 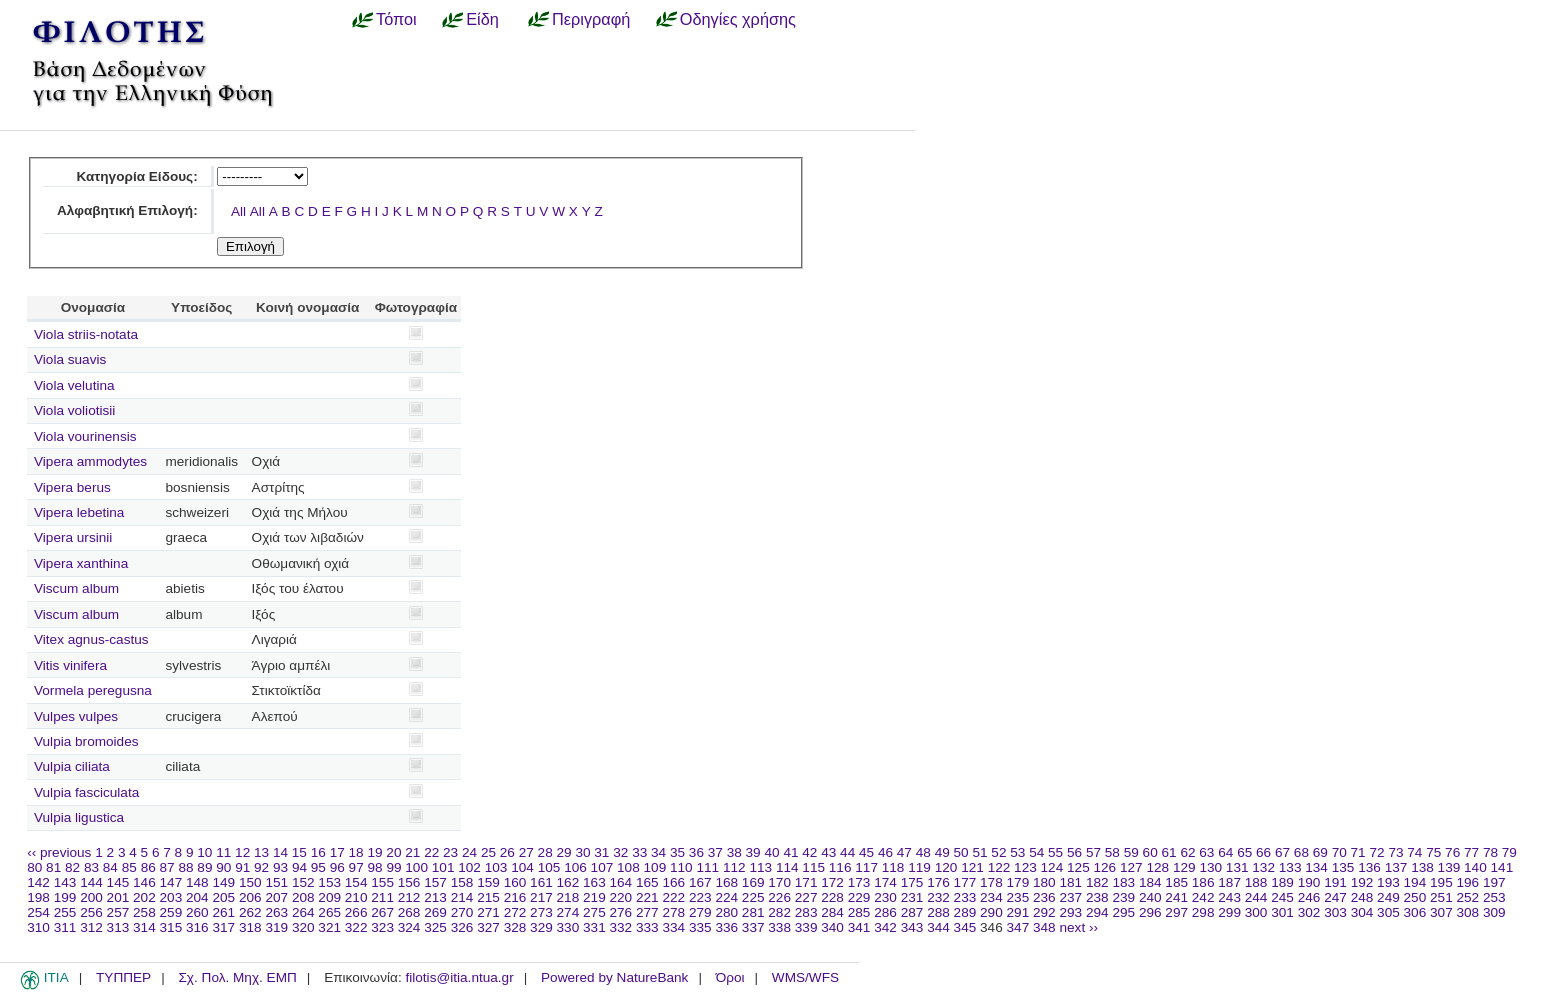 What do you see at coordinates (753, 897) in the screenshot?
I see `225` at bounding box center [753, 897].